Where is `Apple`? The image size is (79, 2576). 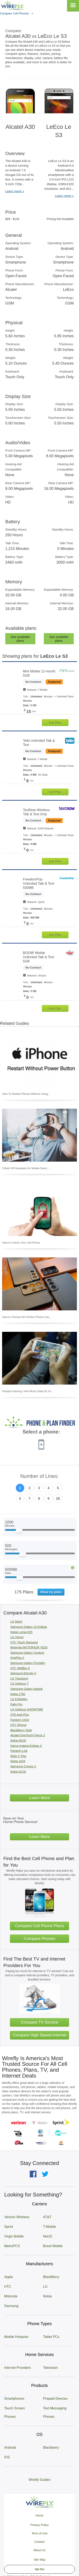 Apple is located at coordinates (8, 2277).